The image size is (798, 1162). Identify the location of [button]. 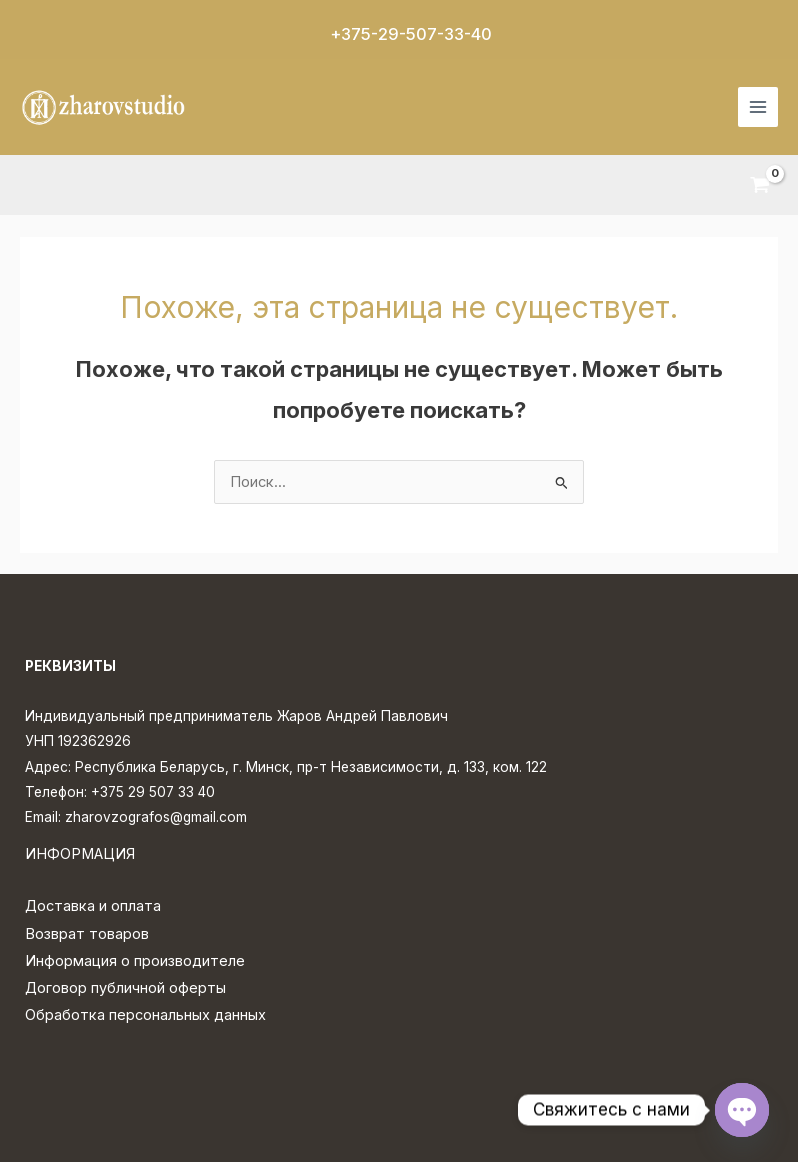
(399, 34).